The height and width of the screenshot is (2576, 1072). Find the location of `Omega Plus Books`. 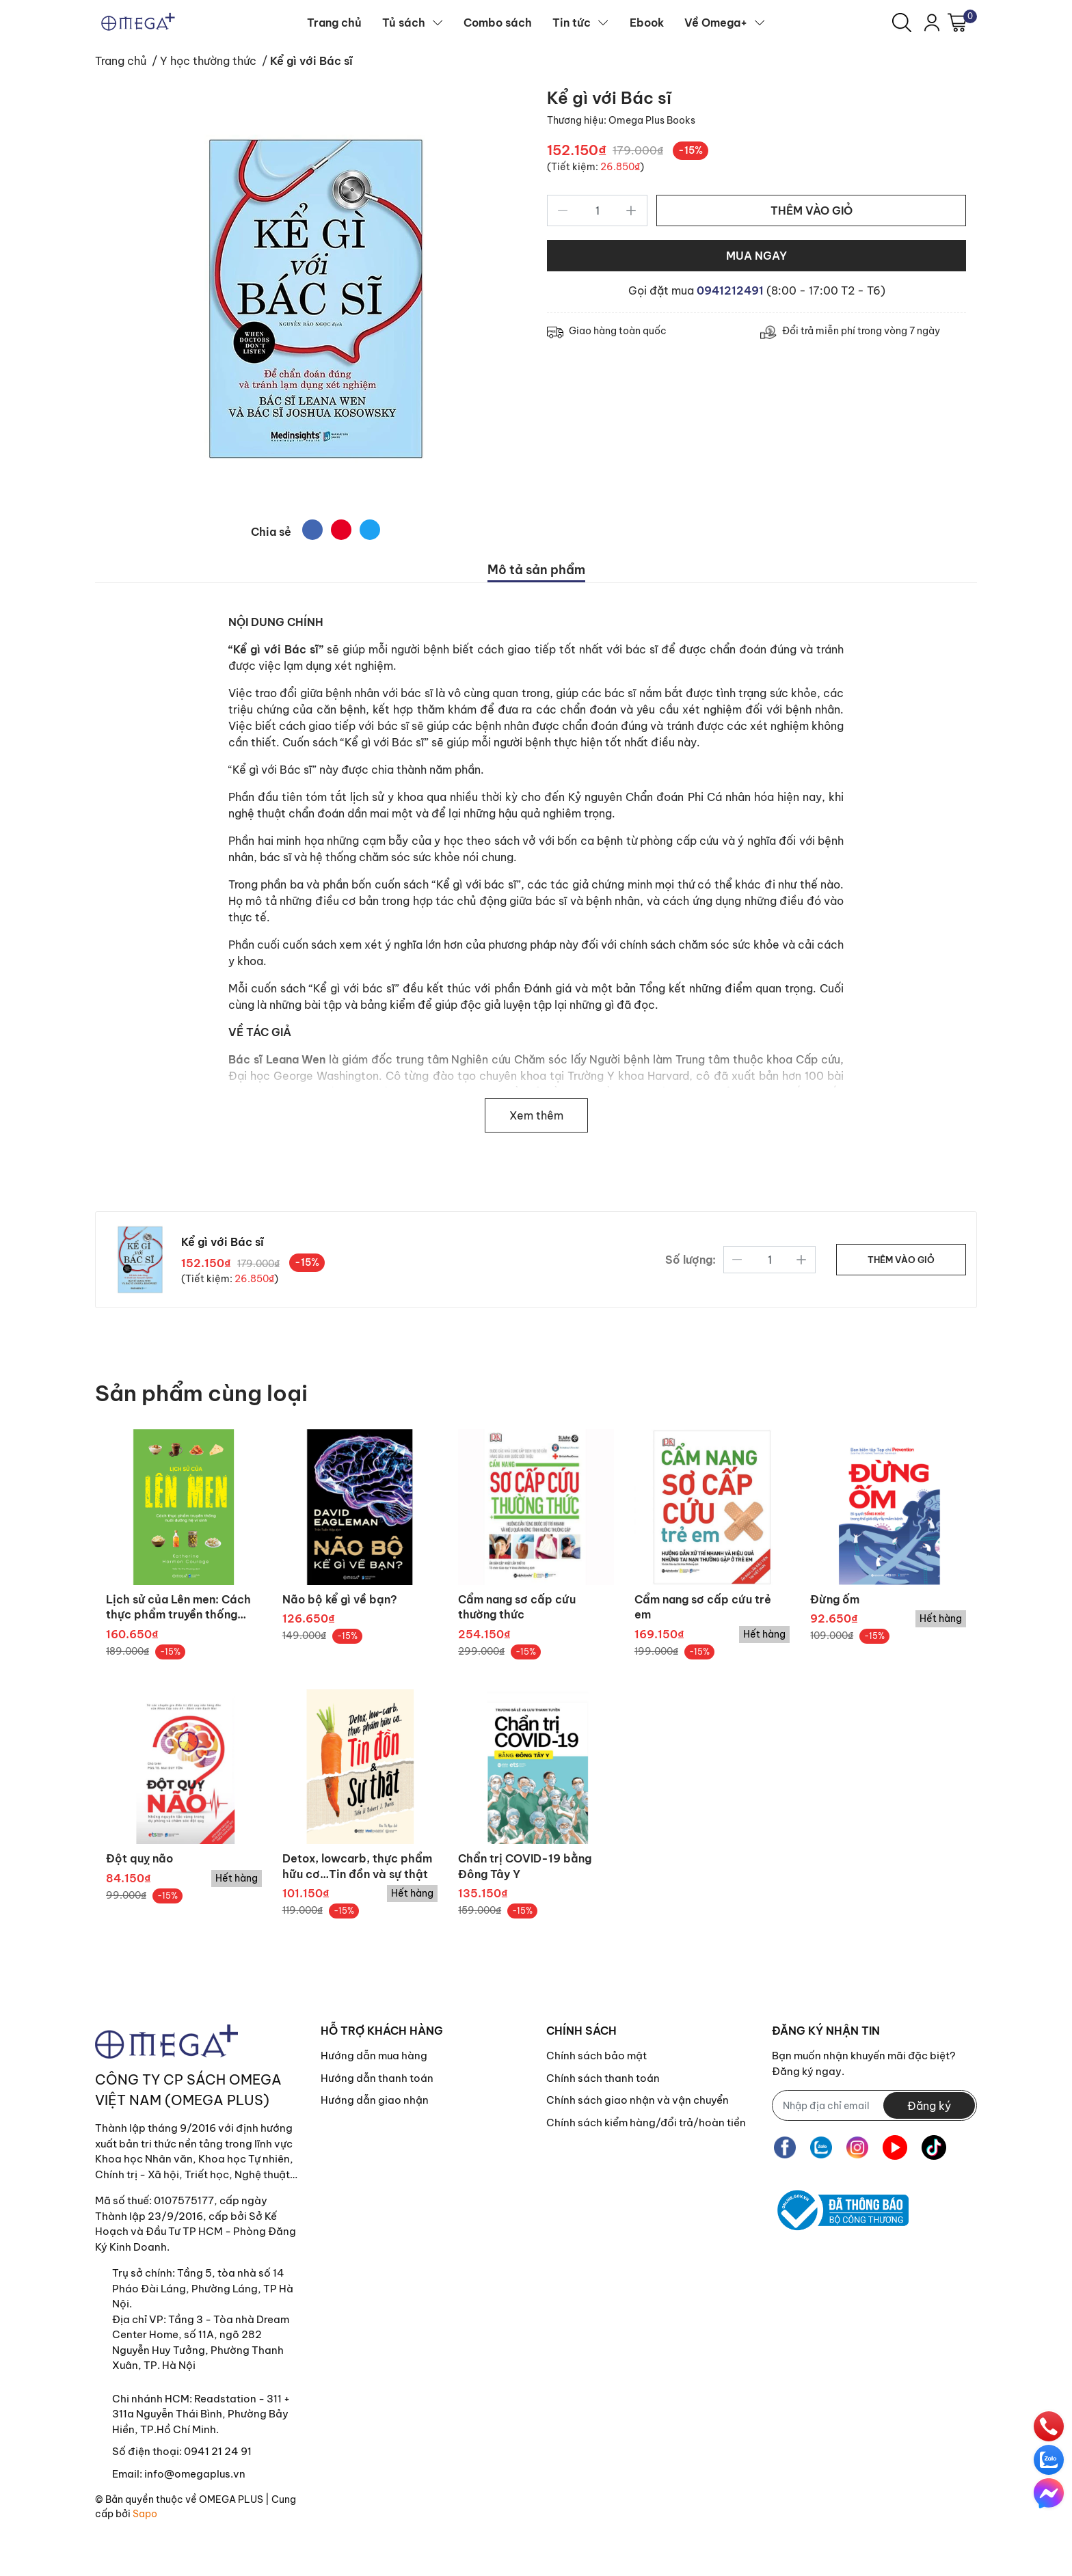

Omega Plus Books is located at coordinates (651, 120).